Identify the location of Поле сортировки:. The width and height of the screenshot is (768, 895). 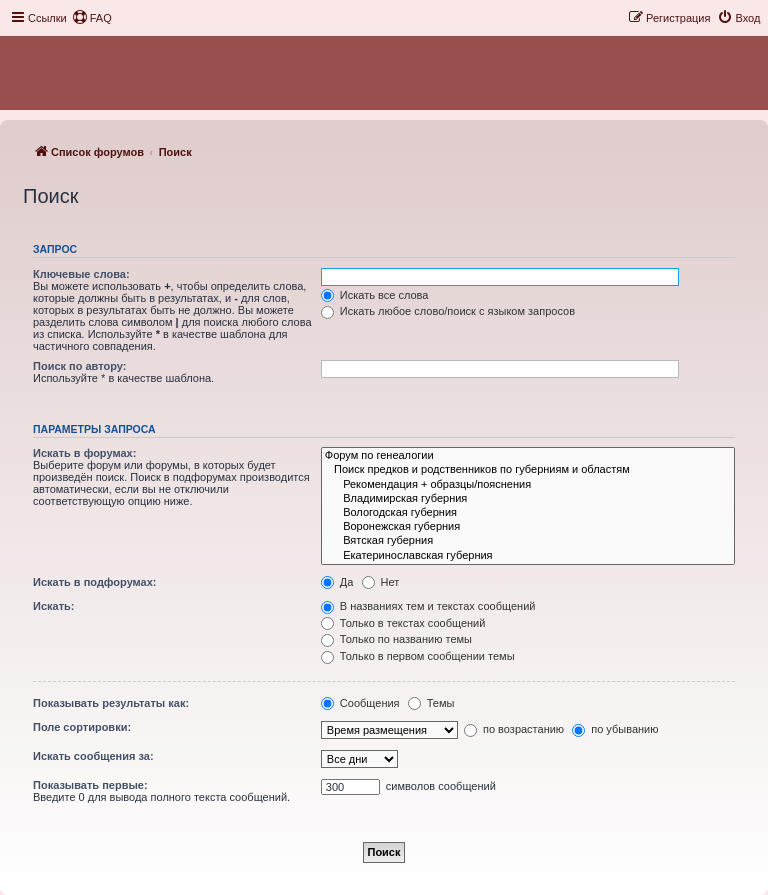
(82, 727).